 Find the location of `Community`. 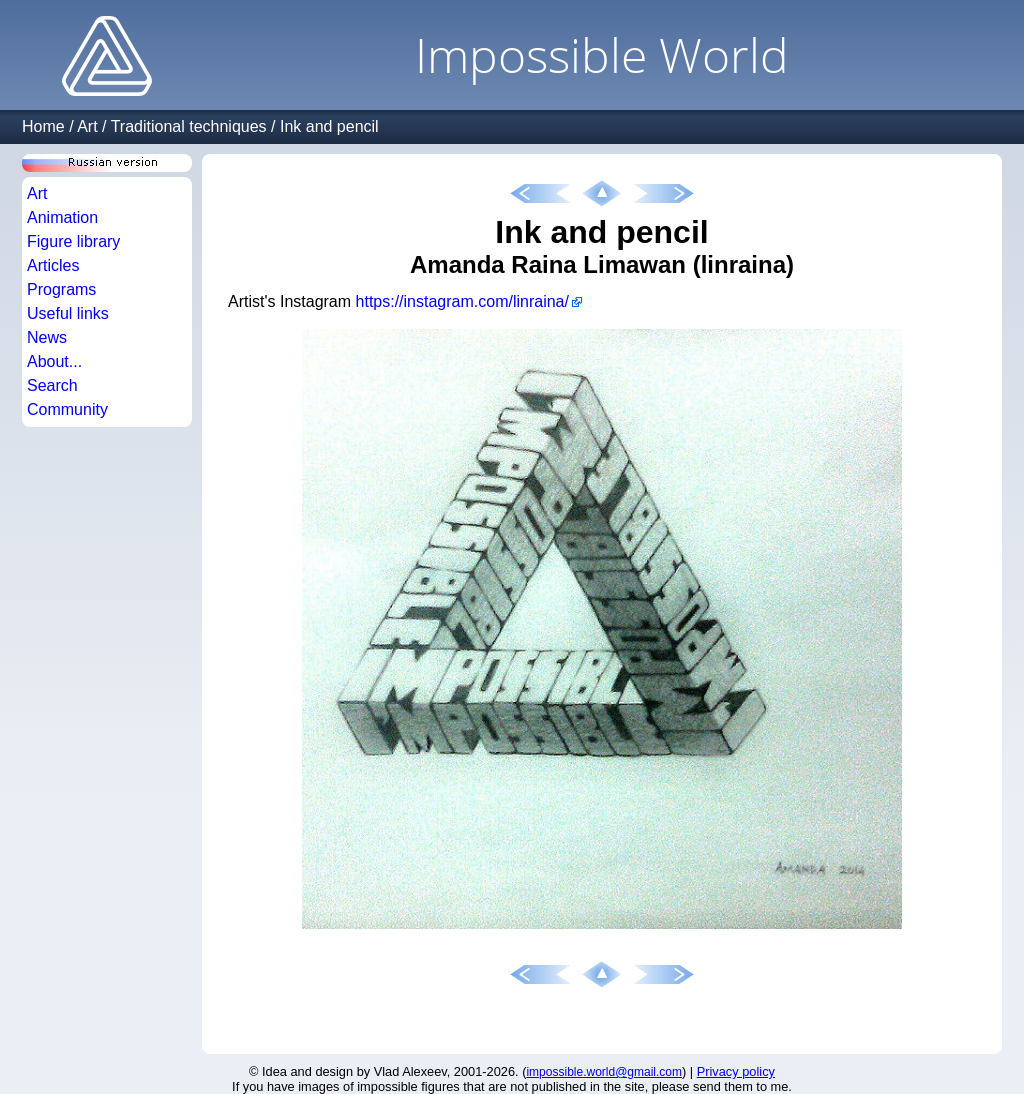

Community is located at coordinates (67, 409).